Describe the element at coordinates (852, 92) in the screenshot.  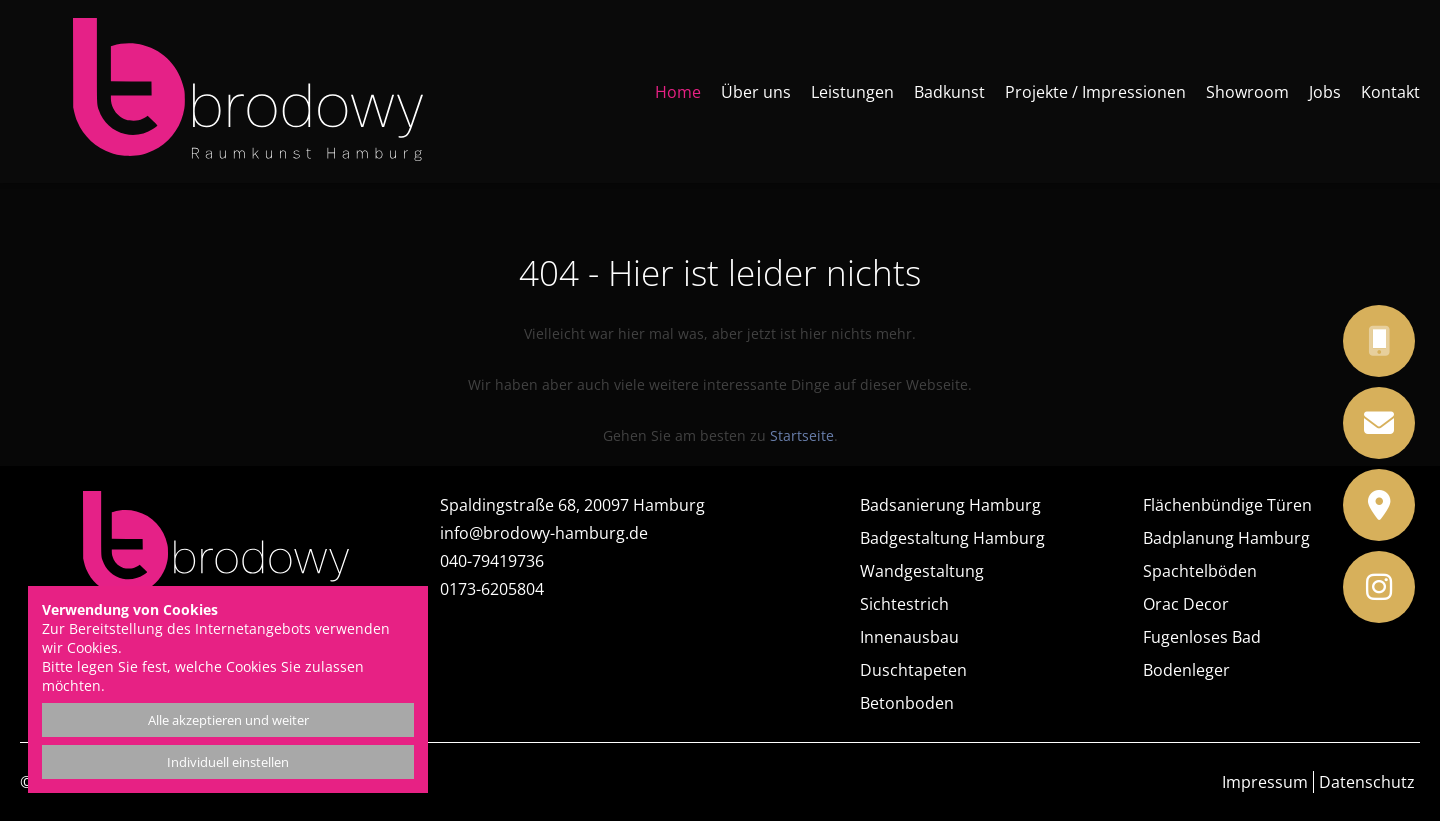
I see `Leistungen` at that location.